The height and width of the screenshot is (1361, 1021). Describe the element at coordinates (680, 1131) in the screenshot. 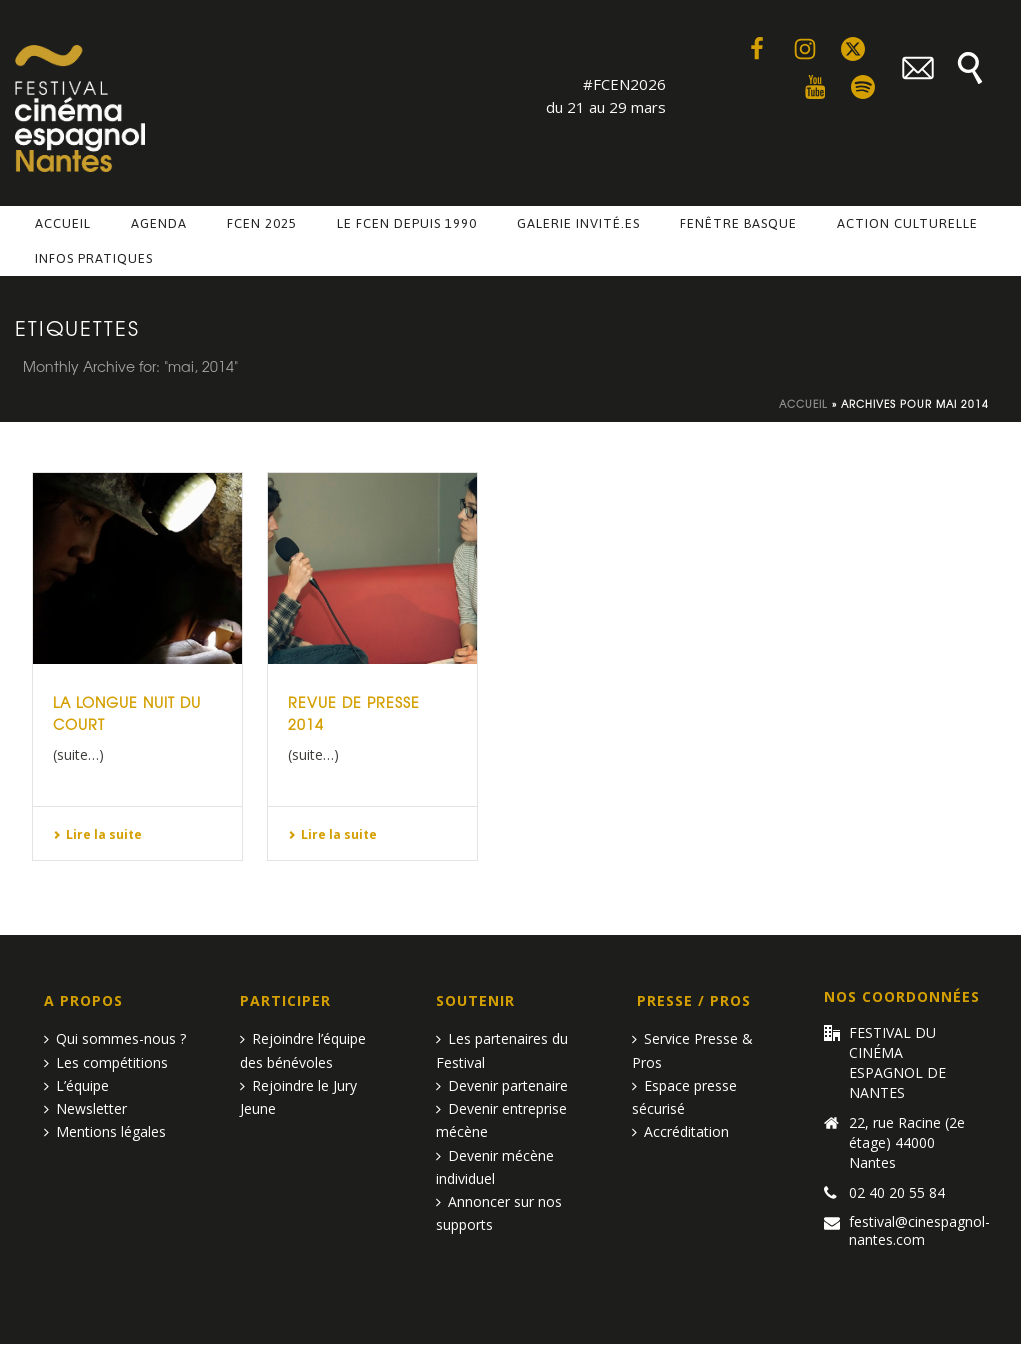

I see `Accréditation` at that location.